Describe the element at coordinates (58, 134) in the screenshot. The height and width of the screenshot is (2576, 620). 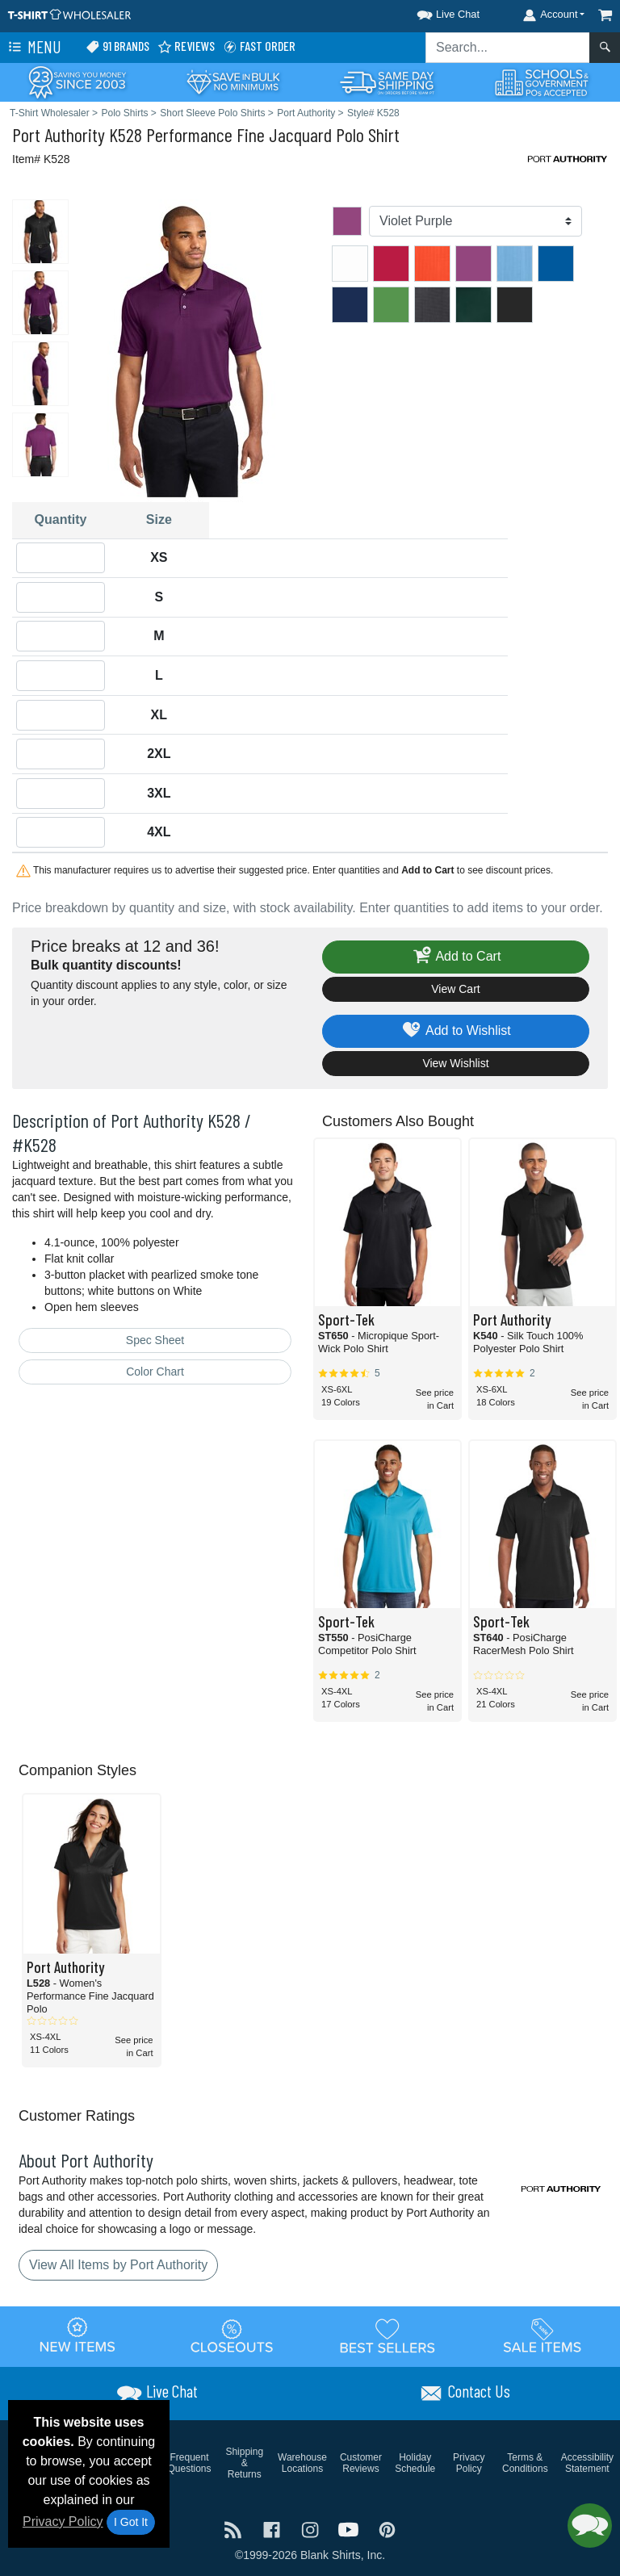
I see `Port Authority` at that location.